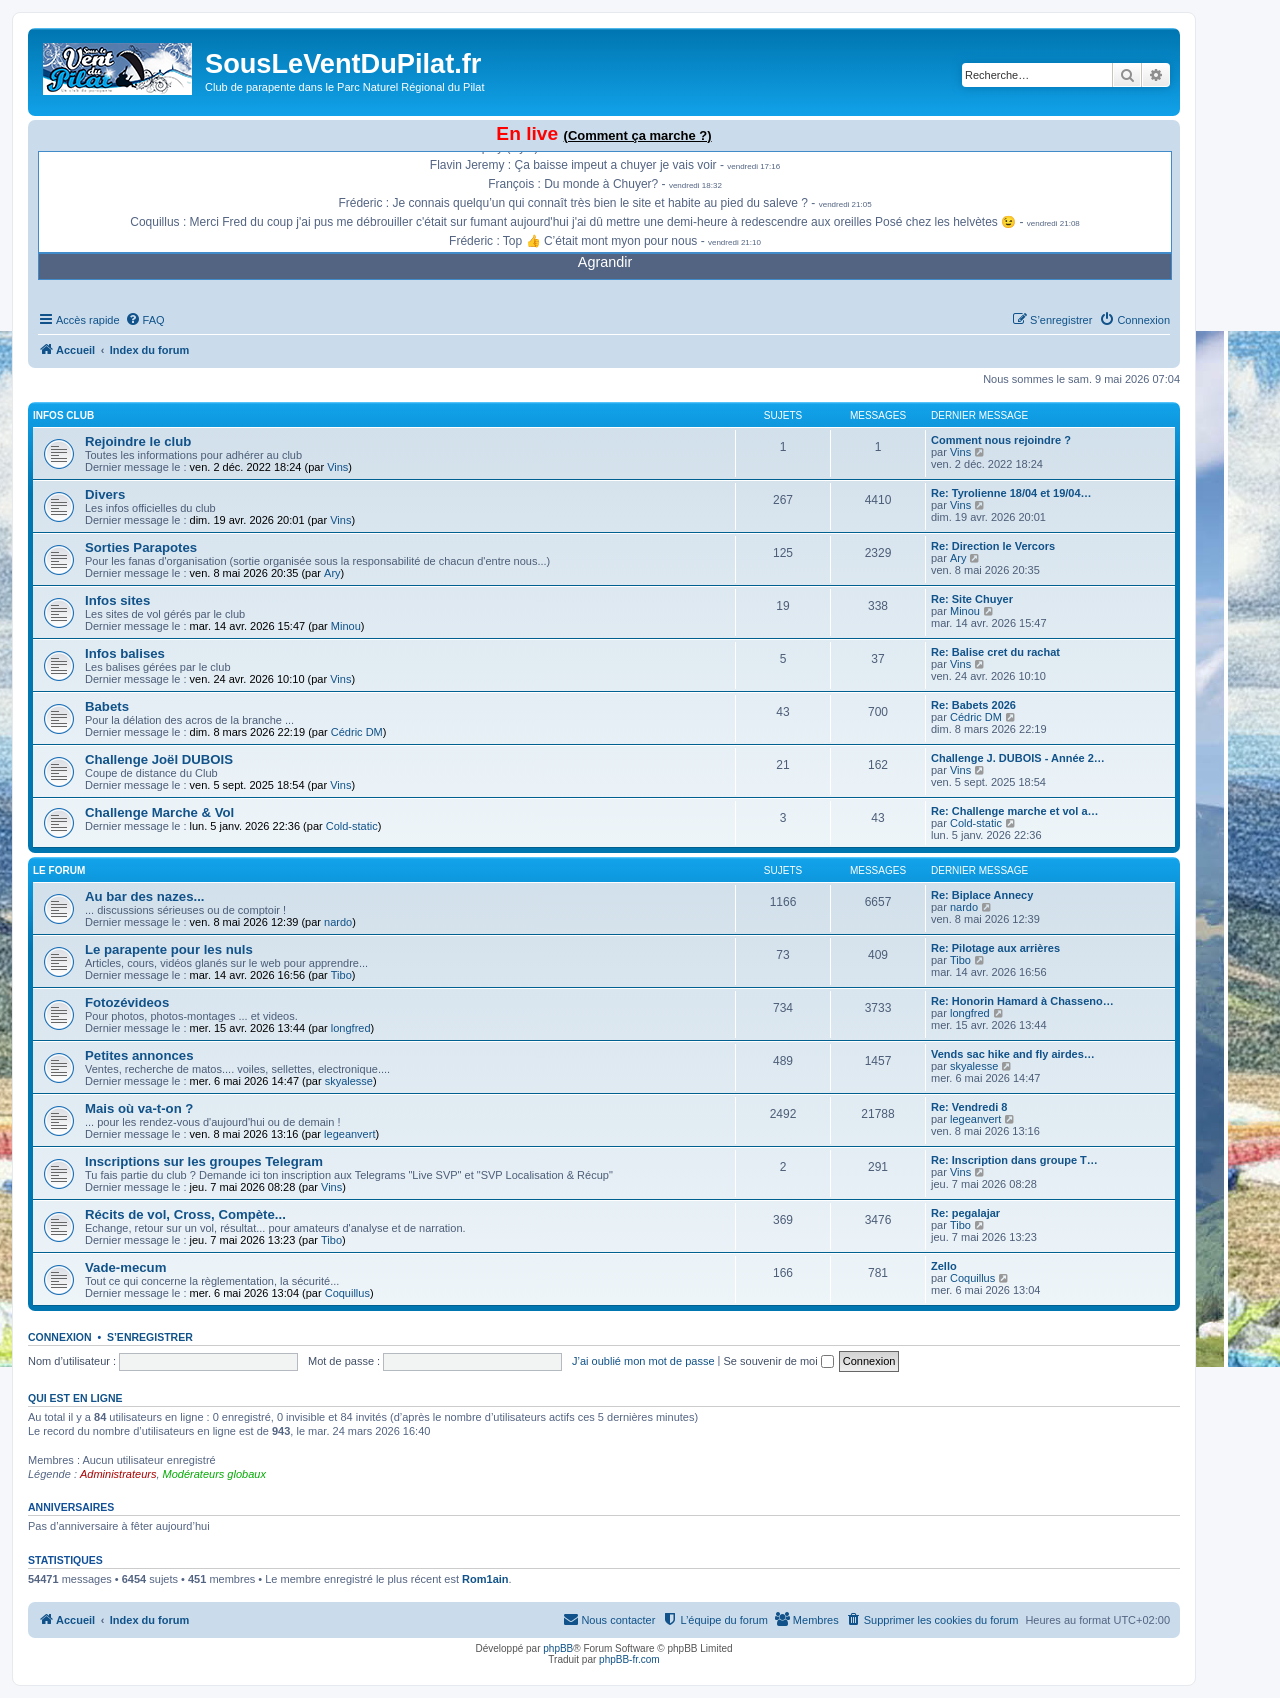  What do you see at coordinates (185, 1214) in the screenshot?
I see `Récits de vol, Cross, Compète...` at bounding box center [185, 1214].